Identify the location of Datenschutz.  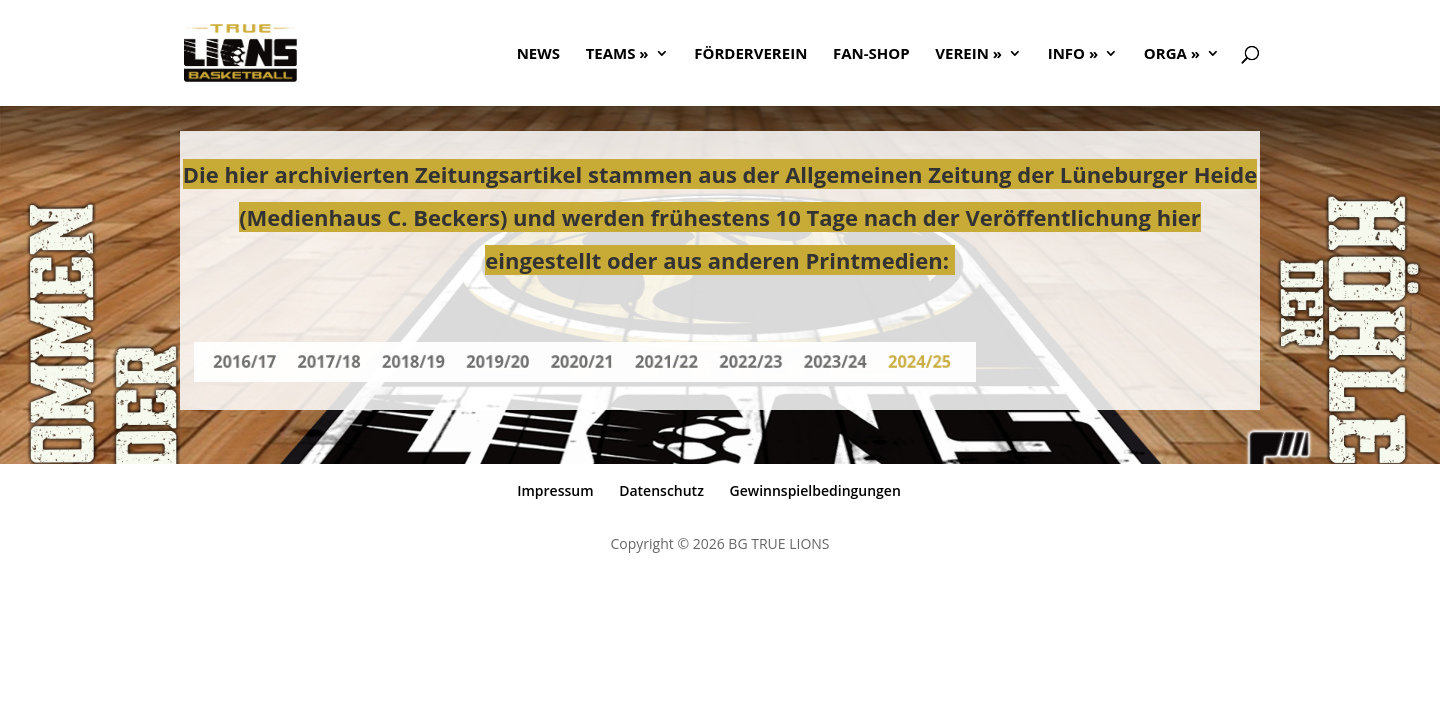
(661, 490).